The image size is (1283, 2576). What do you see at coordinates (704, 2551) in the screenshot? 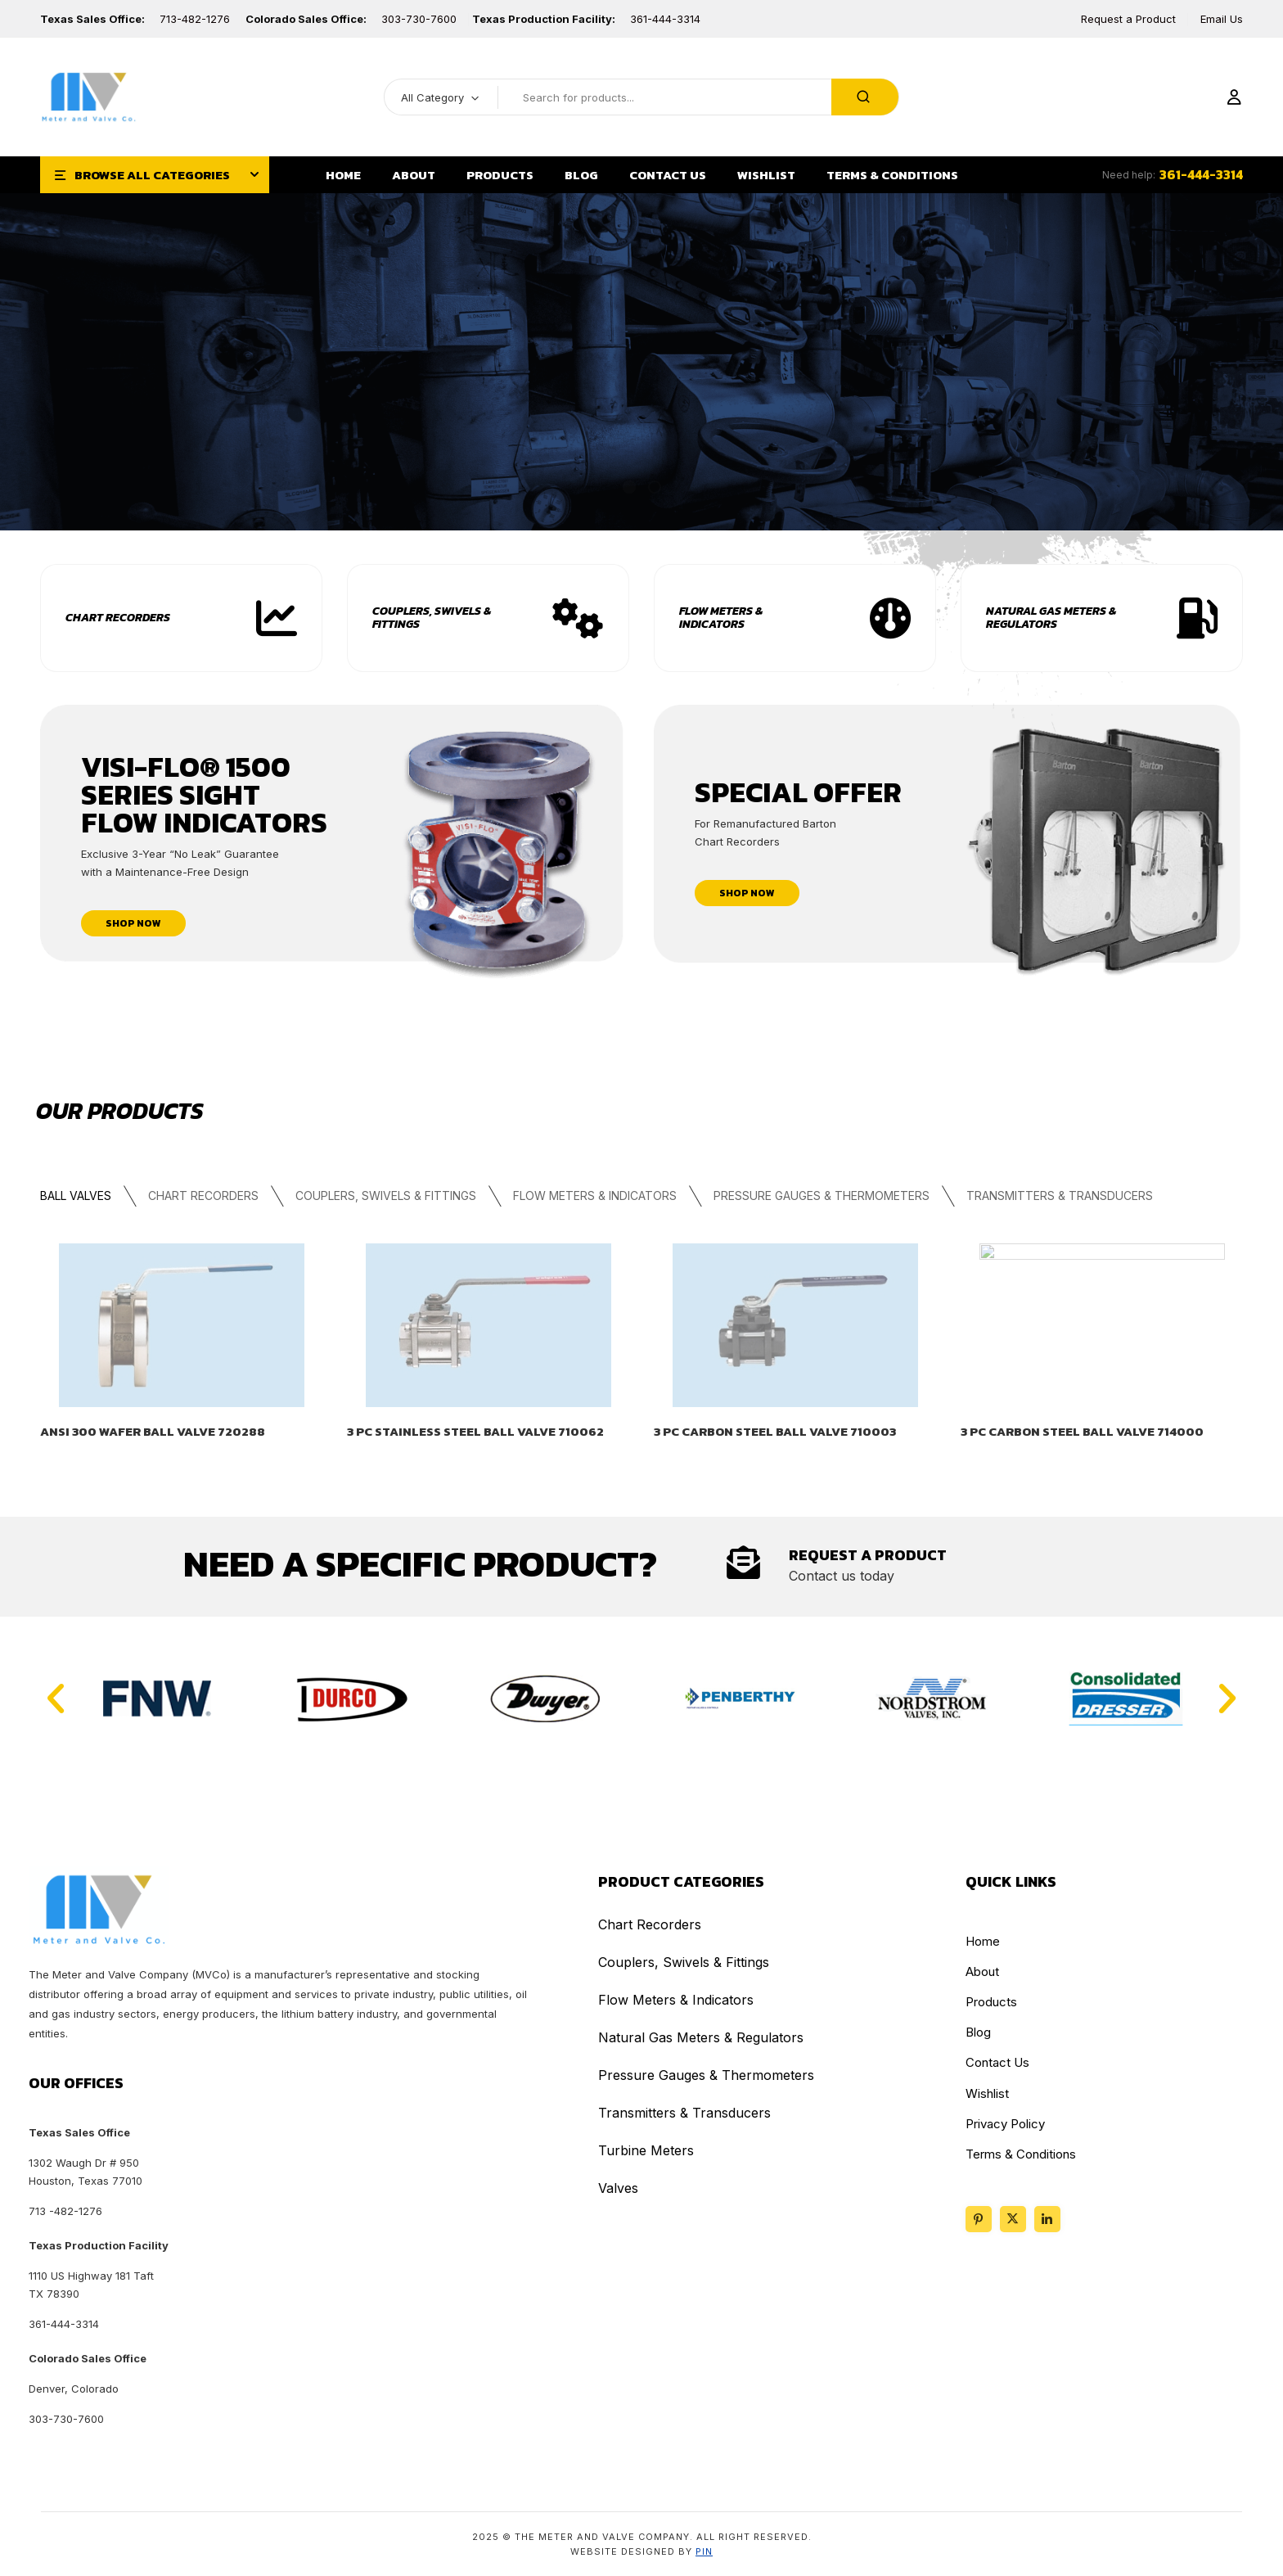
I see `PIN` at bounding box center [704, 2551].